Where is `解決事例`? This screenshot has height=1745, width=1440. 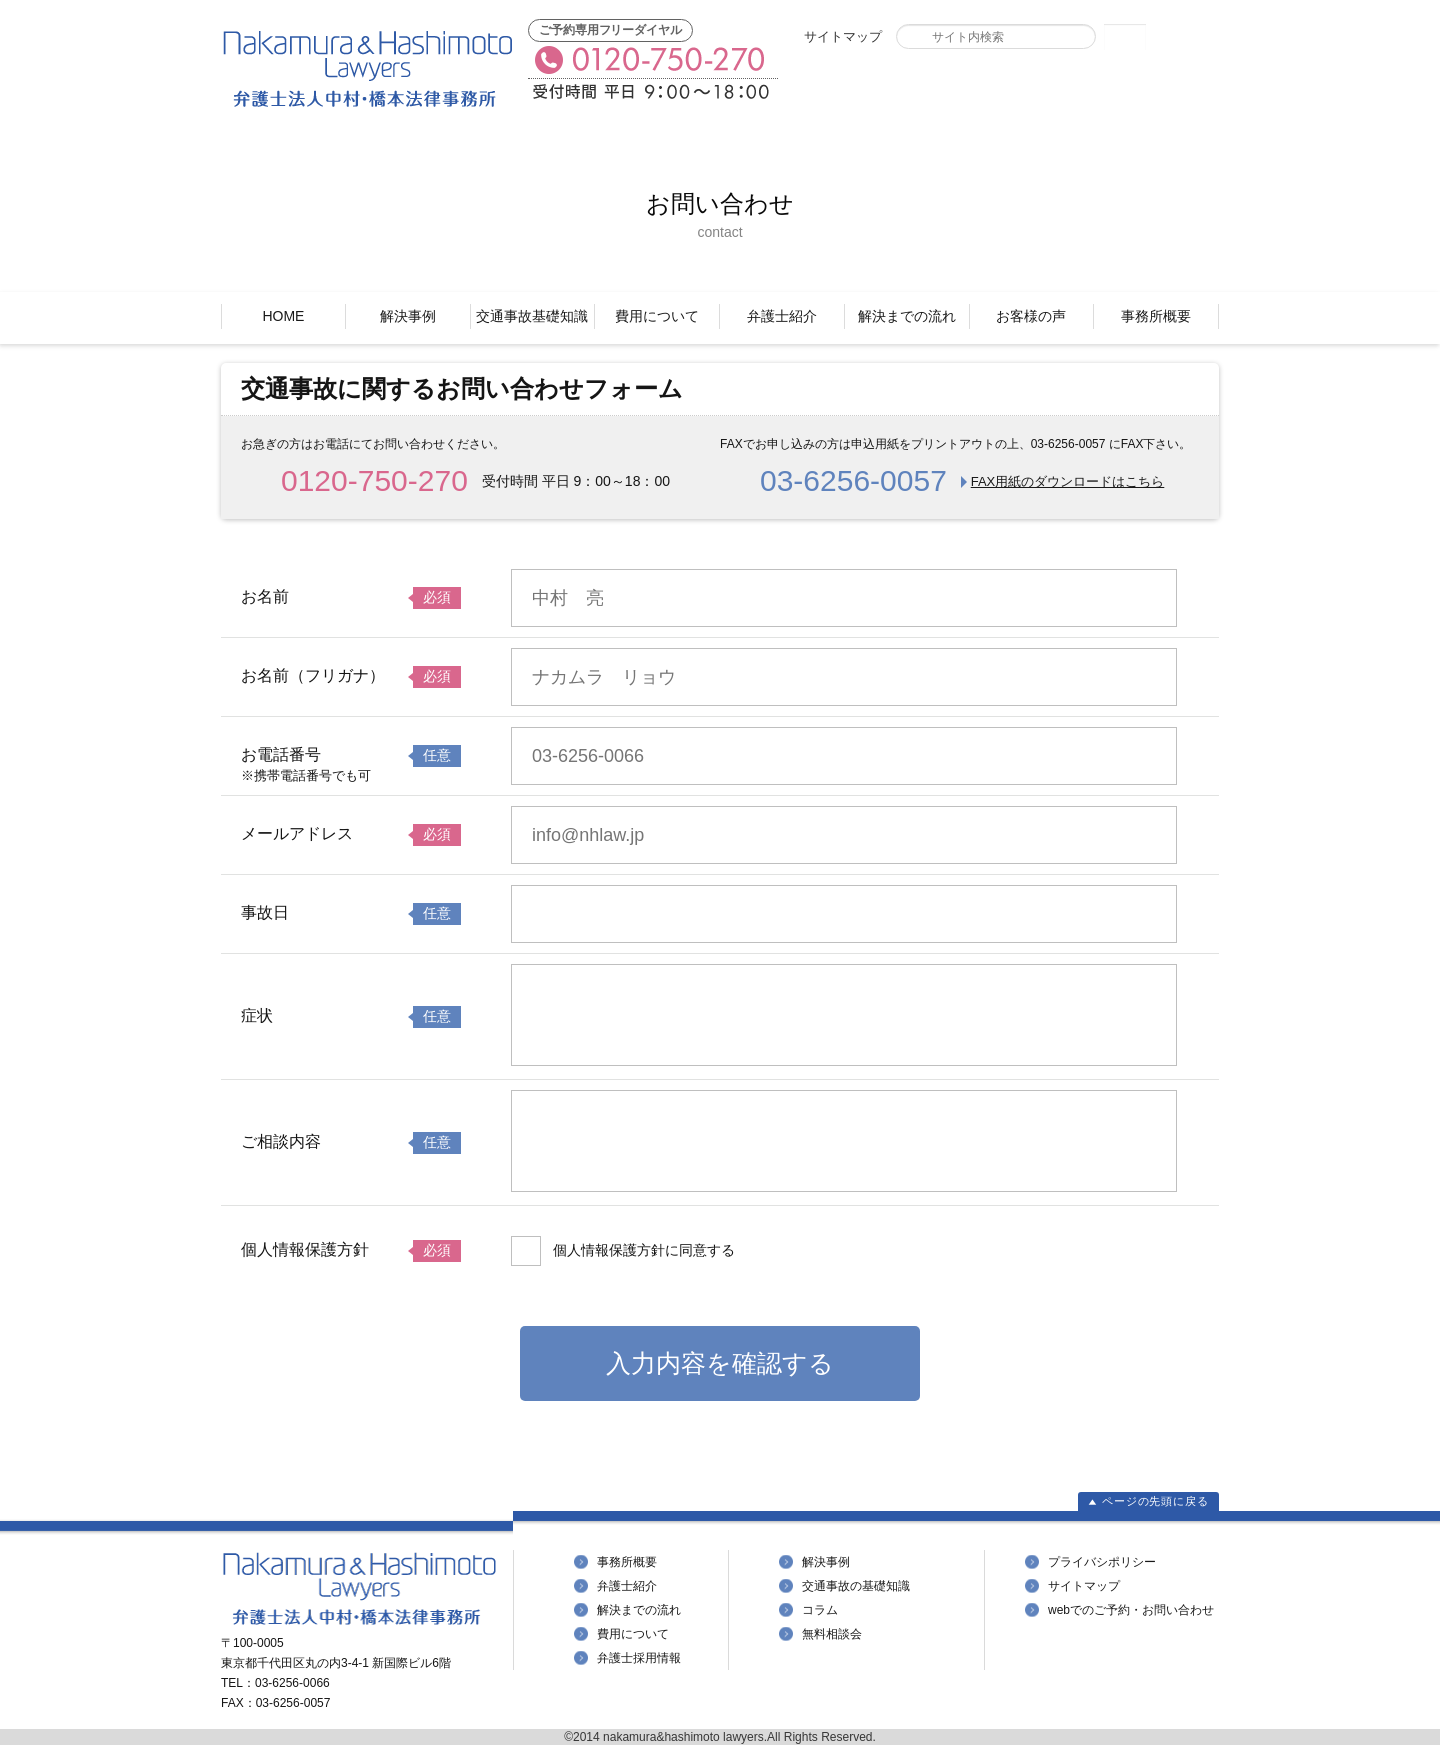
解決事例 is located at coordinates (408, 316).